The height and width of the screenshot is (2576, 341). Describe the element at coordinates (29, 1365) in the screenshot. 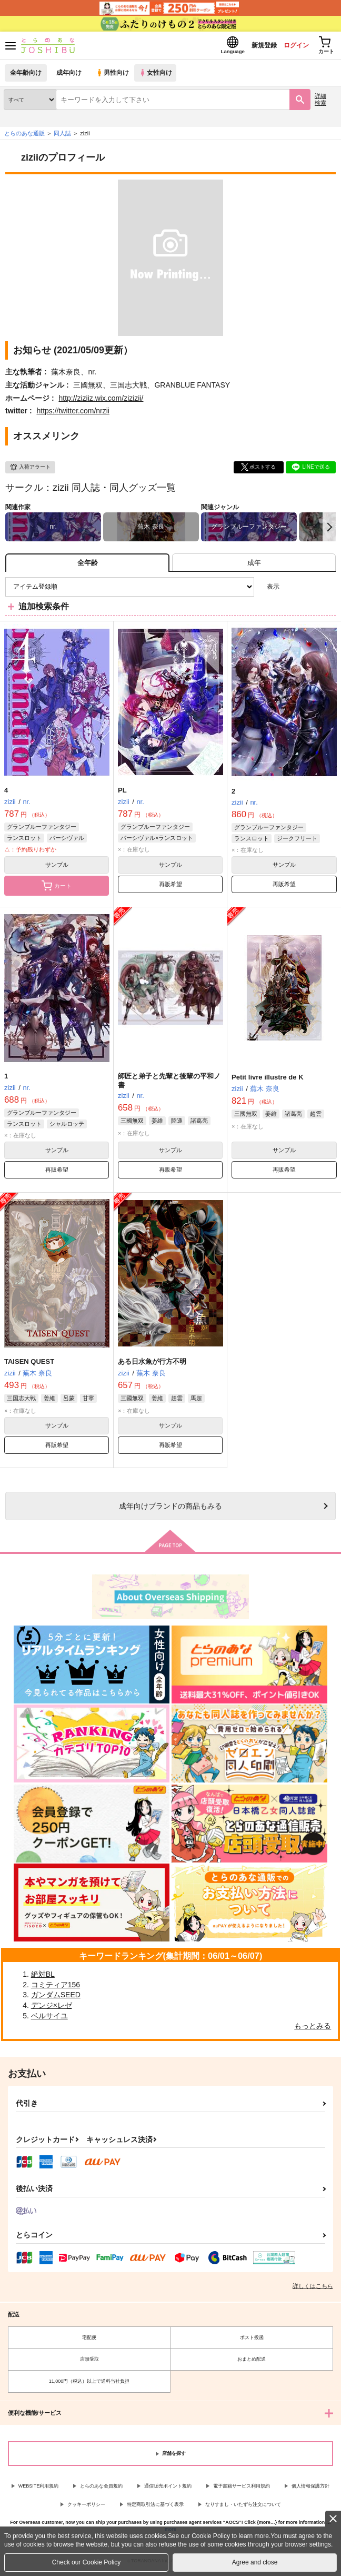

I see `TAISEN QUEST` at that location.